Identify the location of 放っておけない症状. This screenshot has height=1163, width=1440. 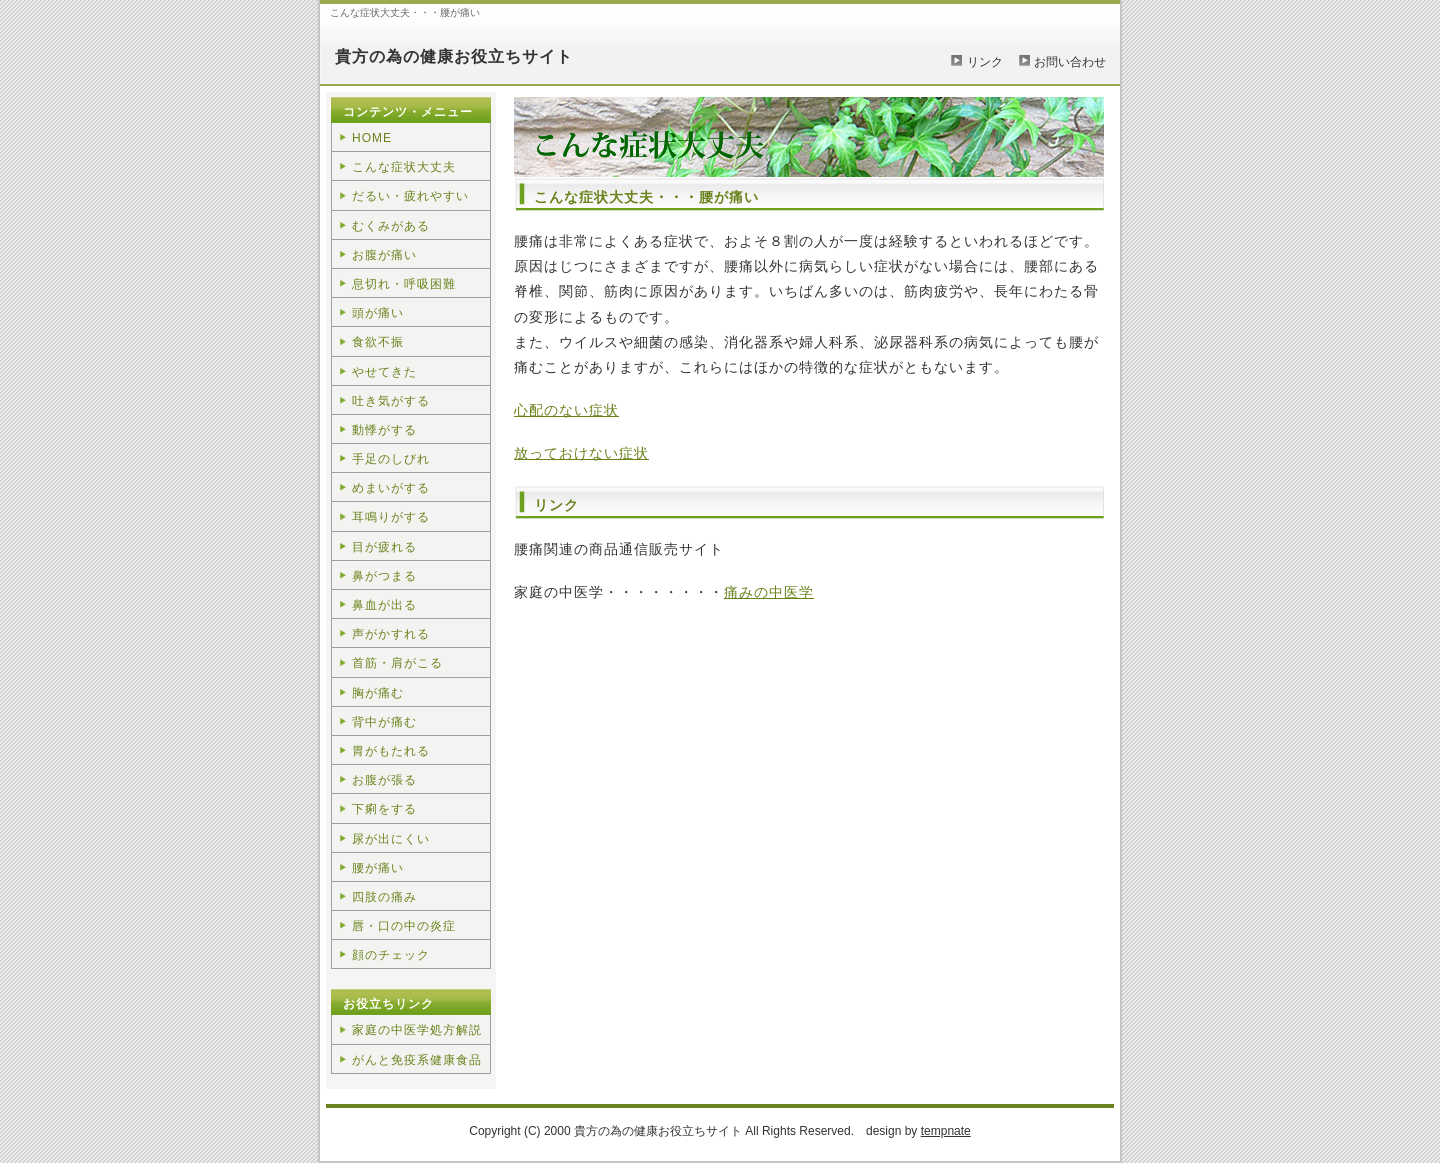
(581, 453).